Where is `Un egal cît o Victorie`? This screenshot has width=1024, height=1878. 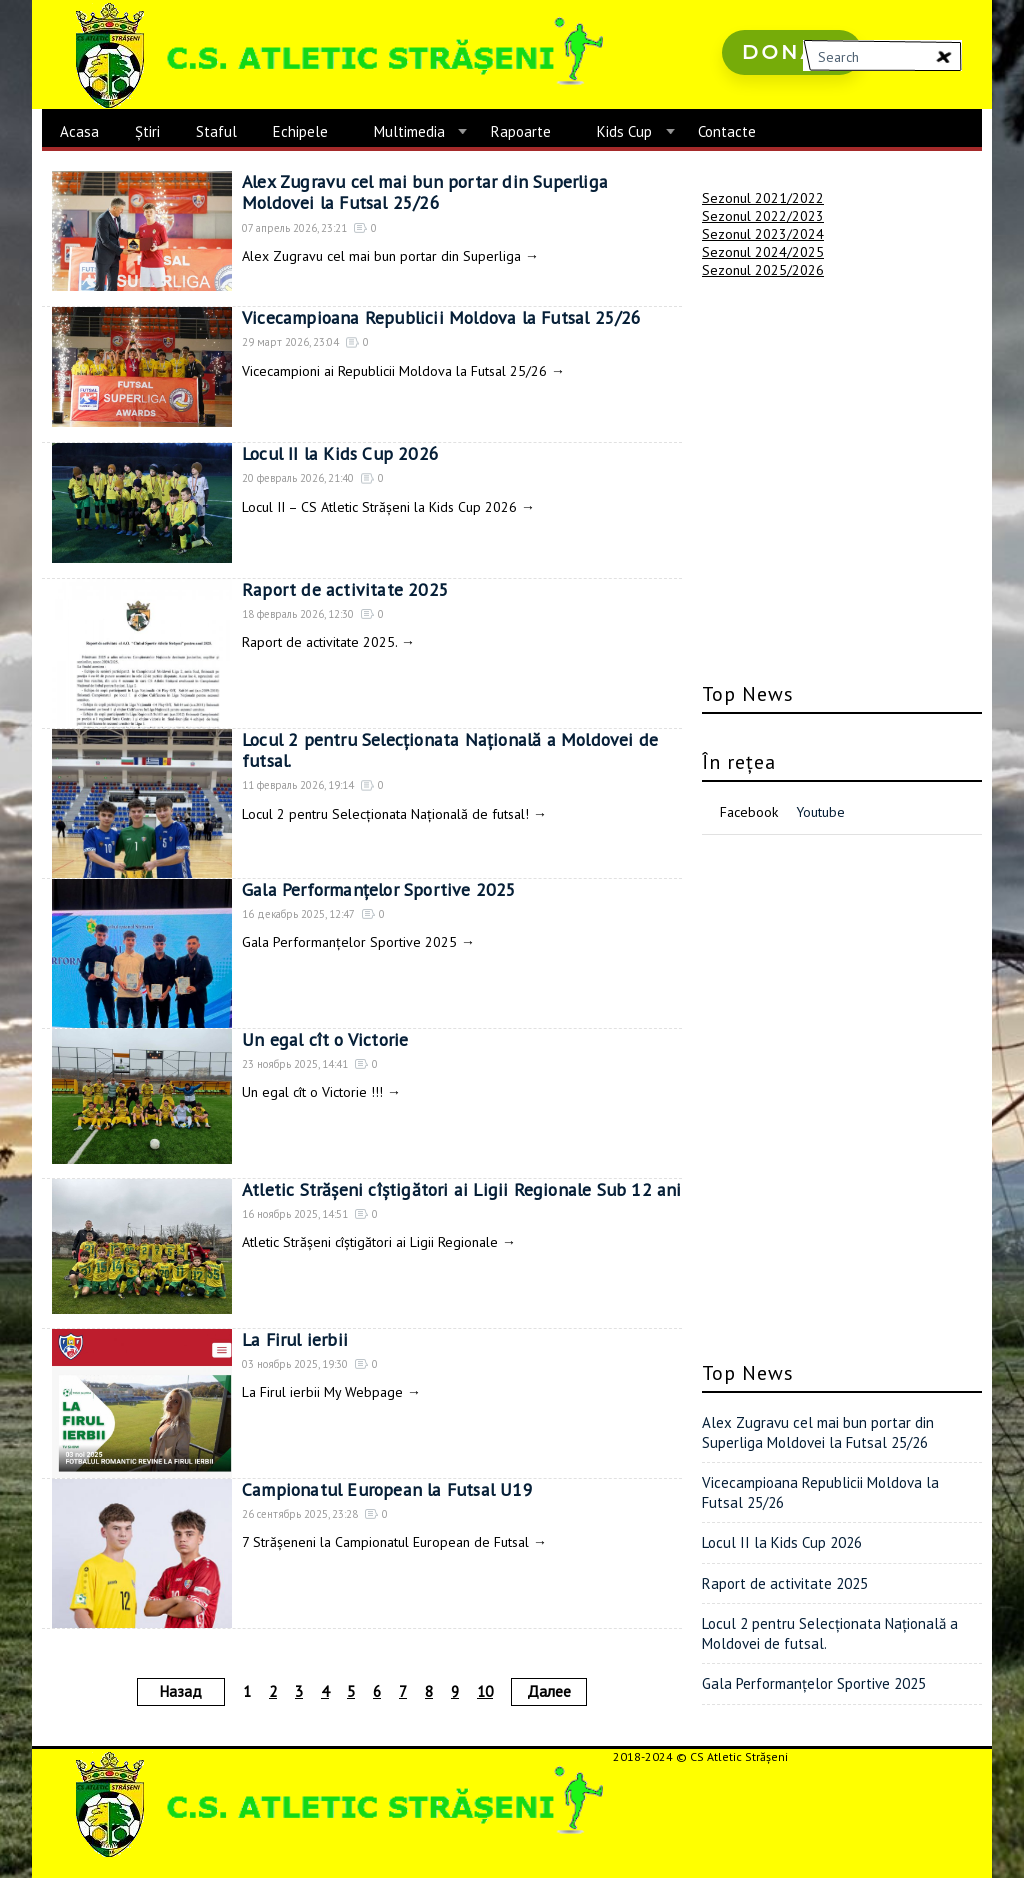 Un egal cît o Victorie is located at coordinates (325, 1039).